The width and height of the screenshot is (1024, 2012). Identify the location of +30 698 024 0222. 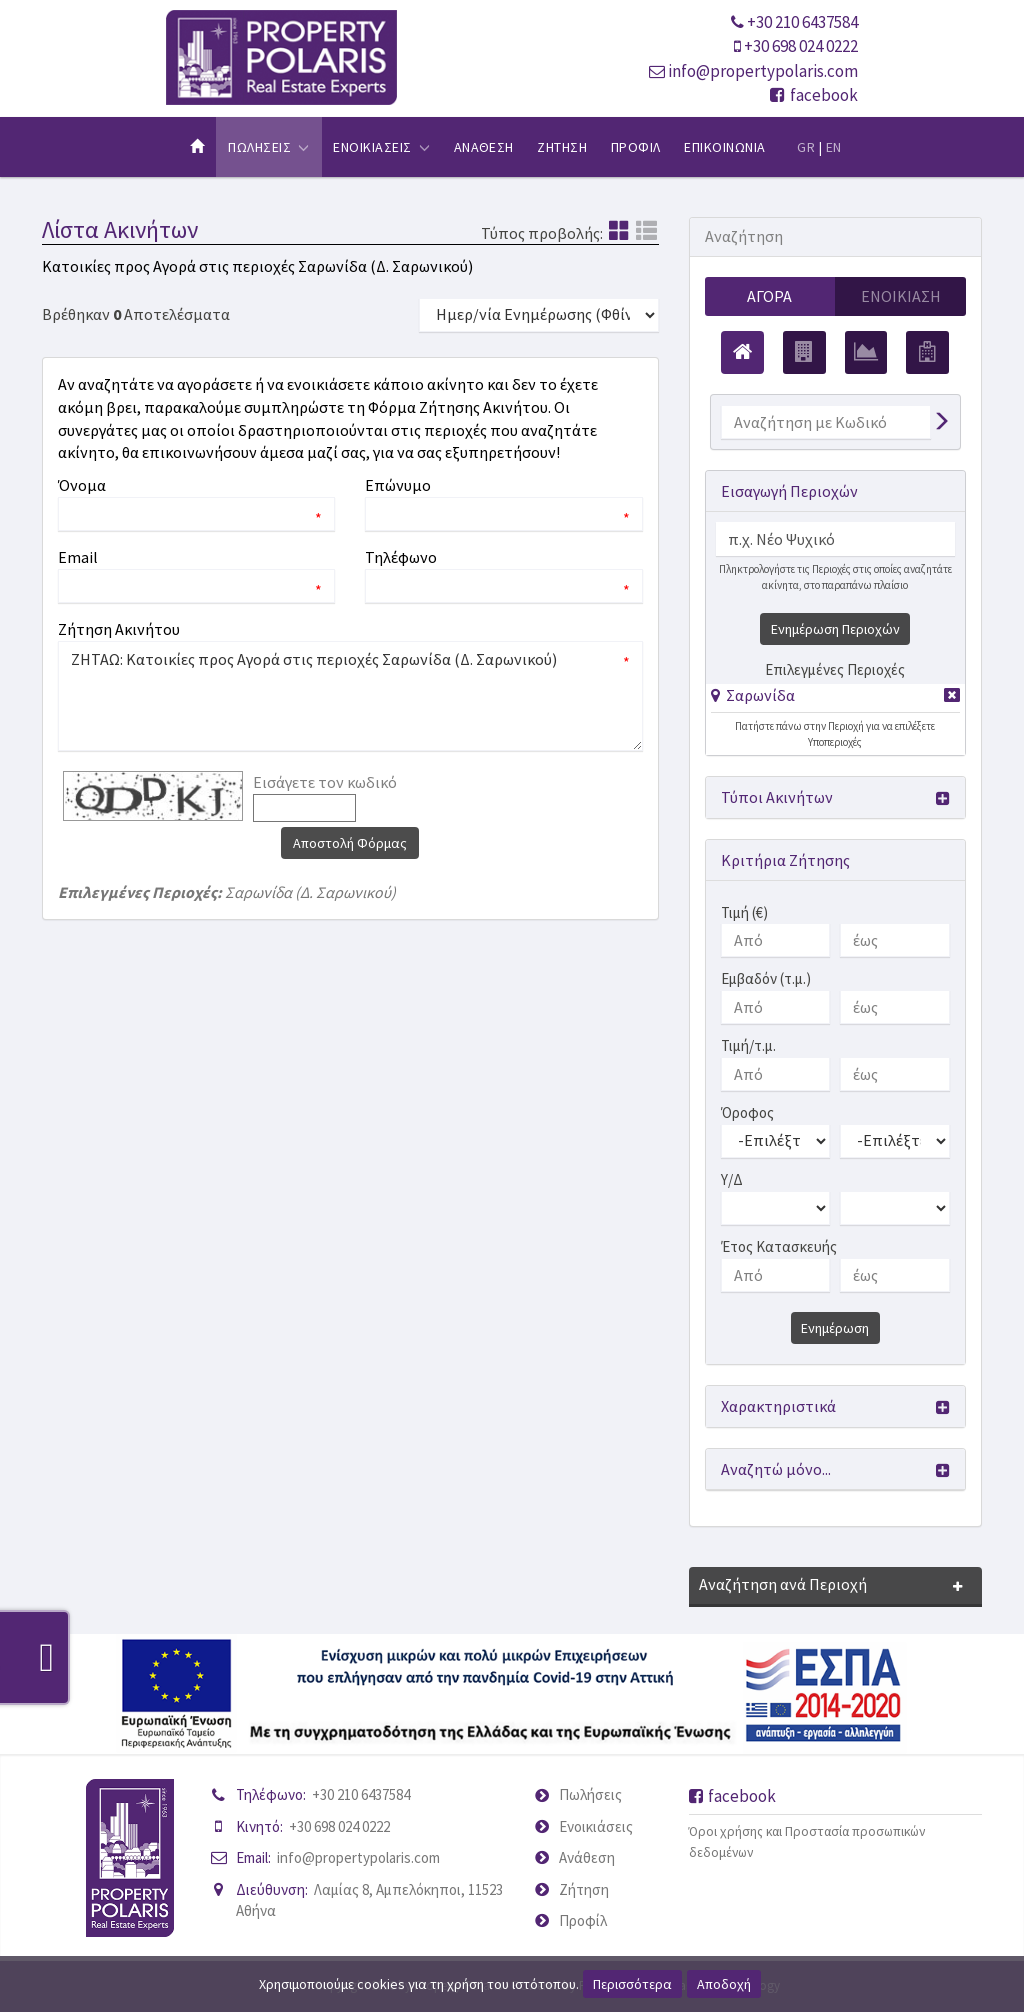
(801, 46).